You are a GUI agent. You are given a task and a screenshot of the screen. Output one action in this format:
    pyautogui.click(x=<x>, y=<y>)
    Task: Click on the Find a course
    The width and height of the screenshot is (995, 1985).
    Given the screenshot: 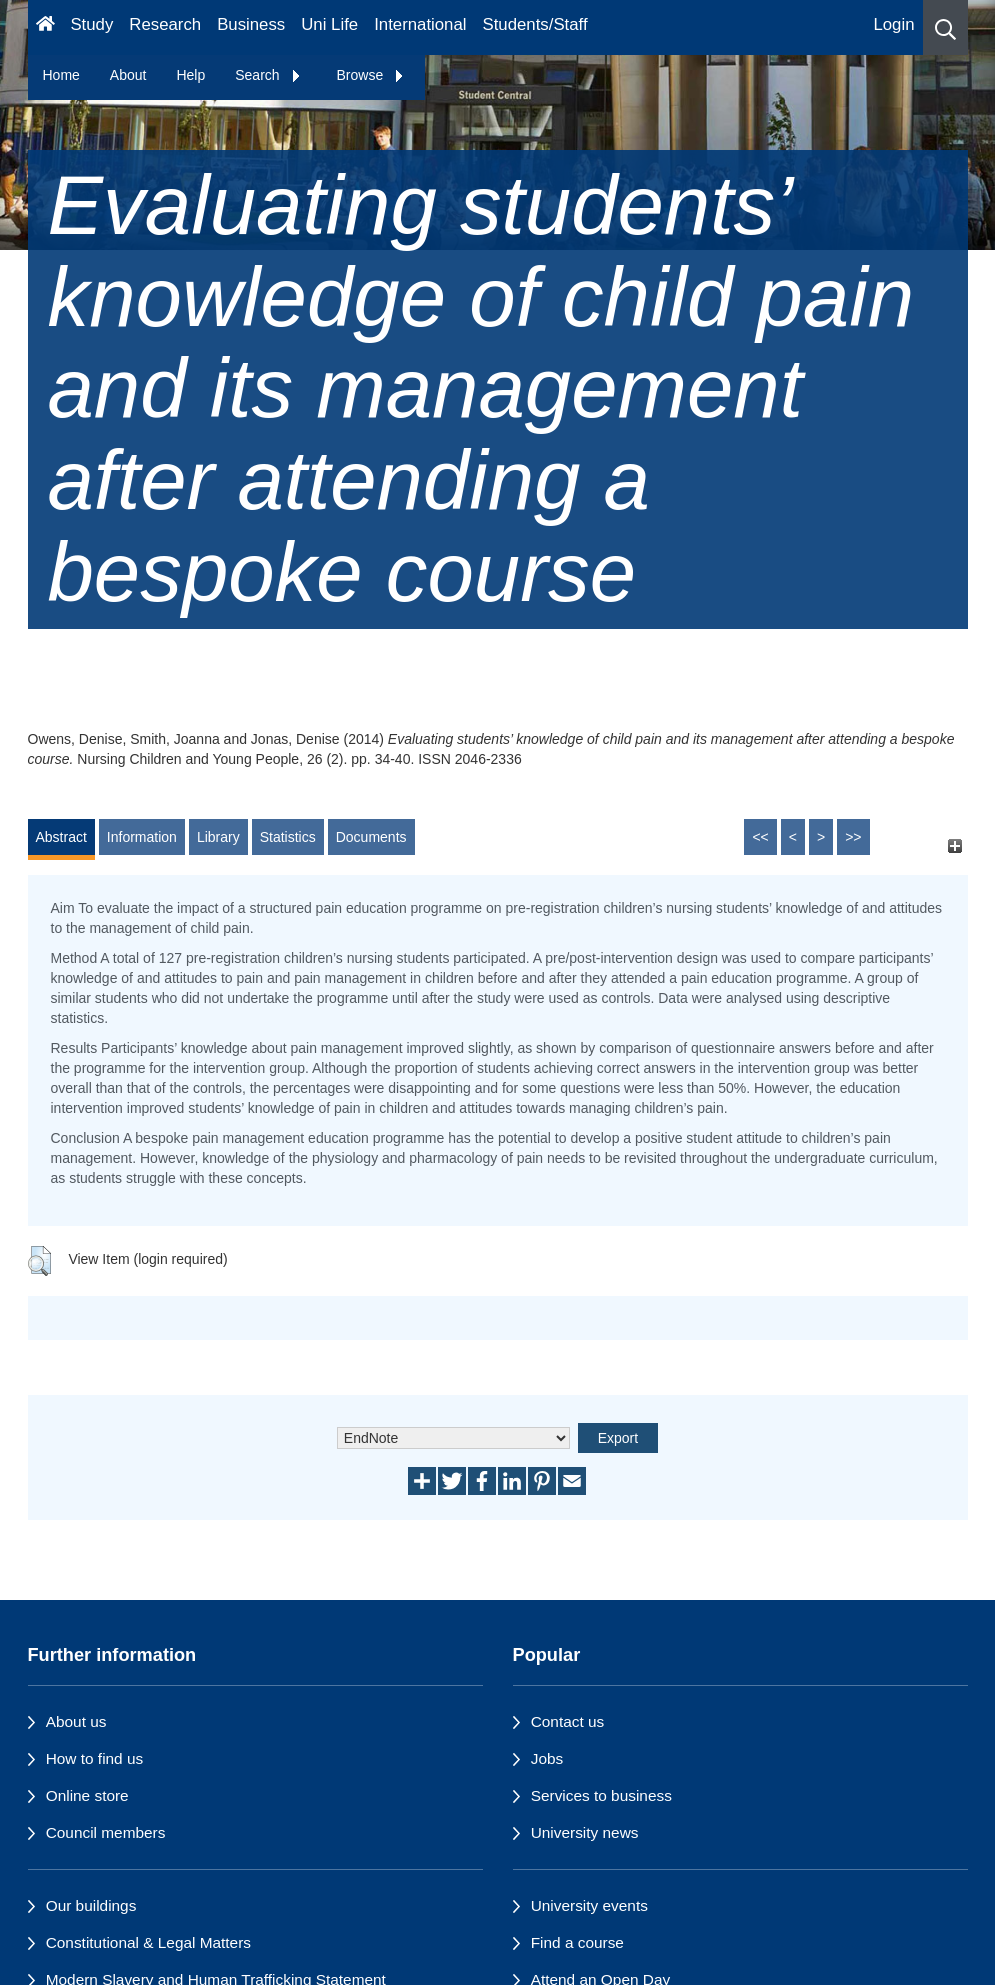 What is the action you would take?
    pyautogui.click(x=577, y=1942)
    